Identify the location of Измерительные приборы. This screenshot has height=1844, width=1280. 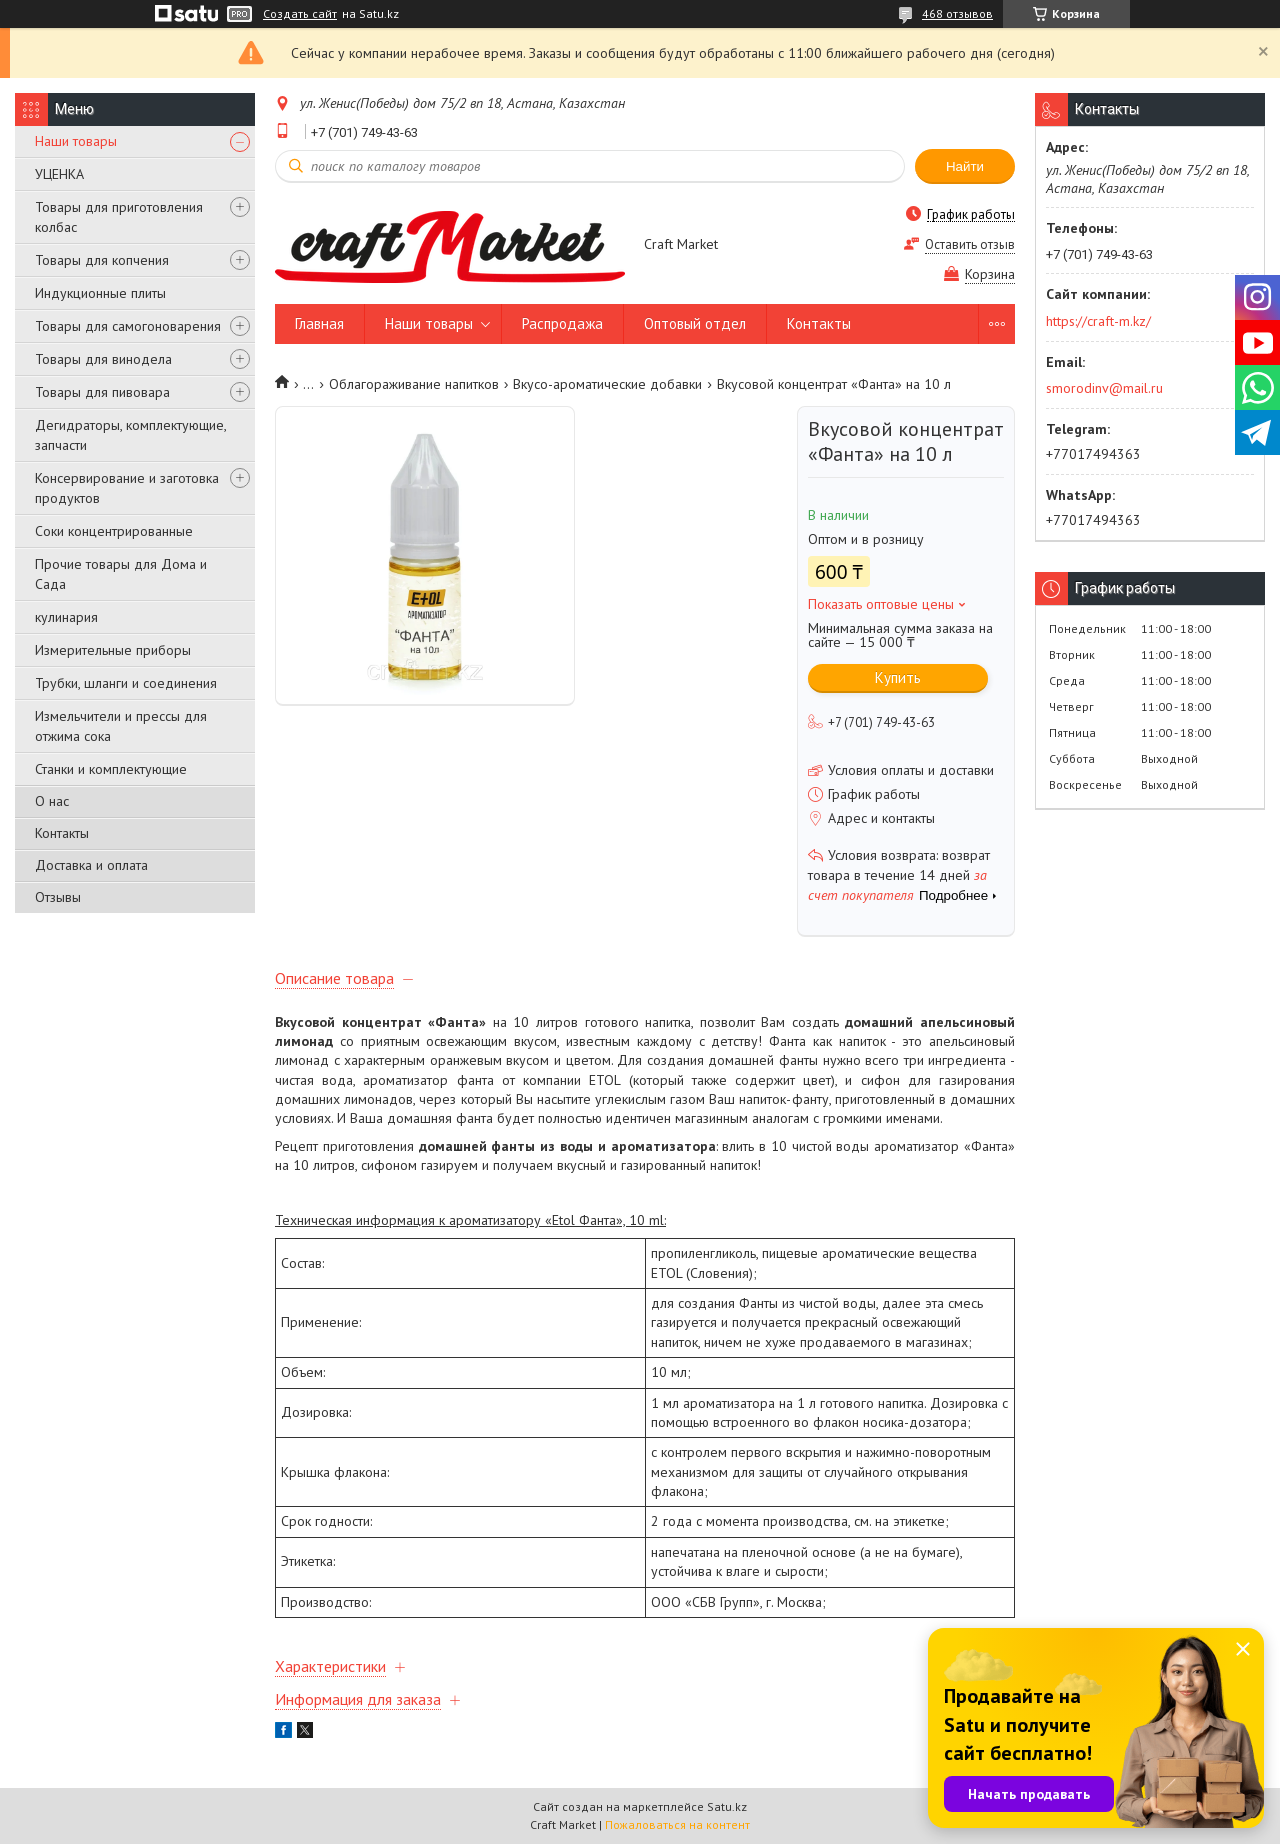
(113, 650).